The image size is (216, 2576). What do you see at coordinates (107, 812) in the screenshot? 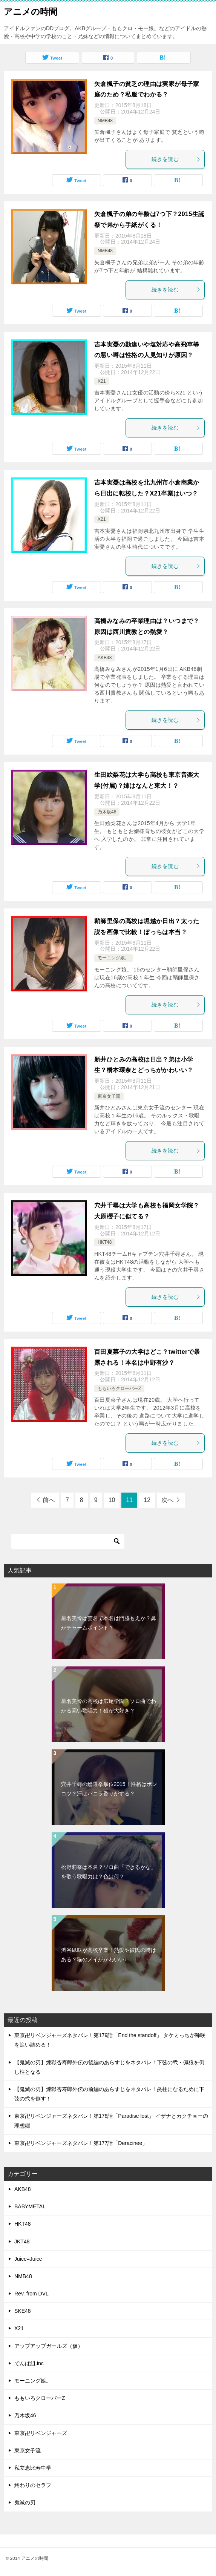
I see `乃木坂46` at bounding box center [107, 812].